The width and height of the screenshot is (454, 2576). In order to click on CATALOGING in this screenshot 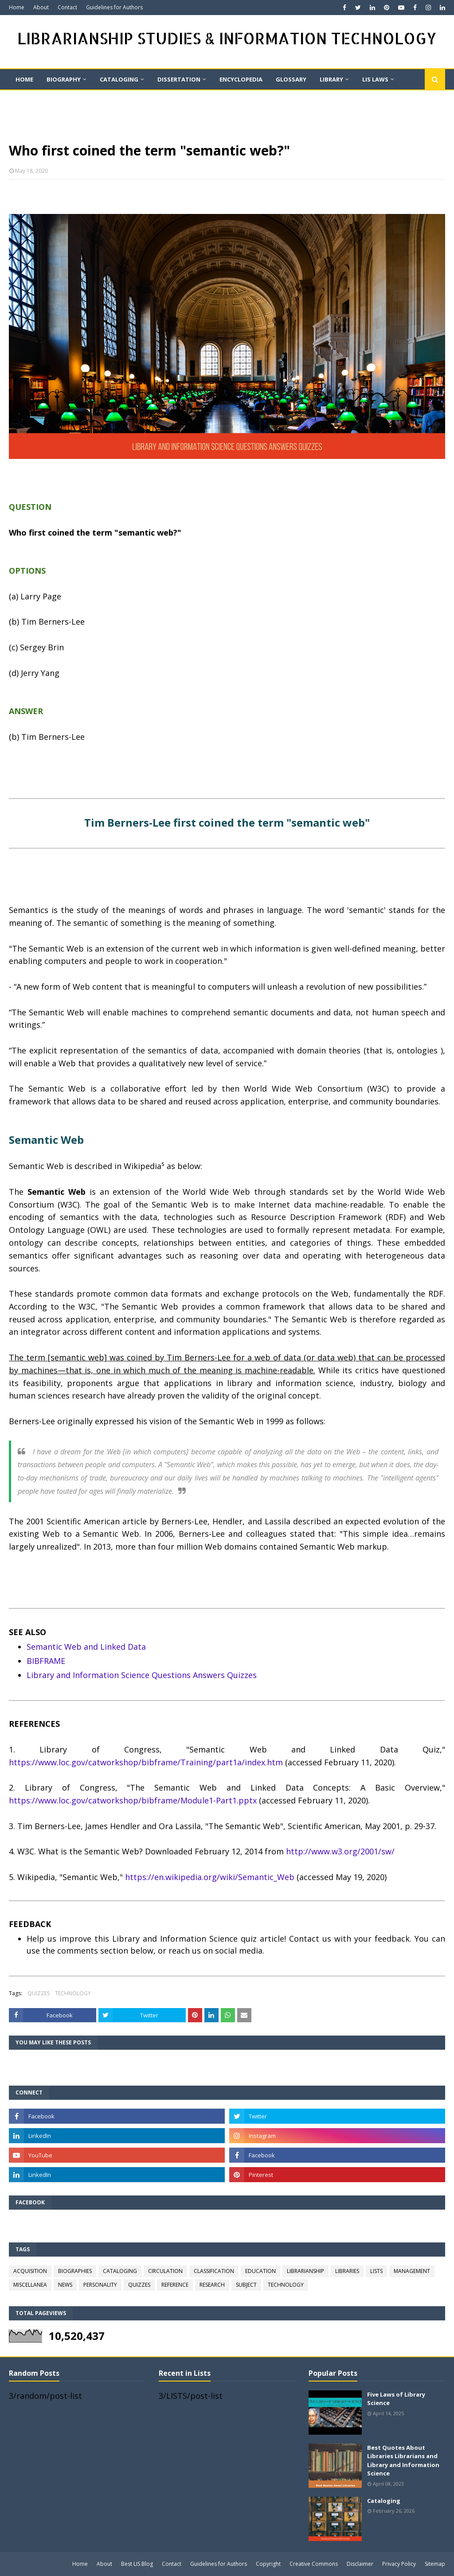, I will do `click(120, 2271)`.